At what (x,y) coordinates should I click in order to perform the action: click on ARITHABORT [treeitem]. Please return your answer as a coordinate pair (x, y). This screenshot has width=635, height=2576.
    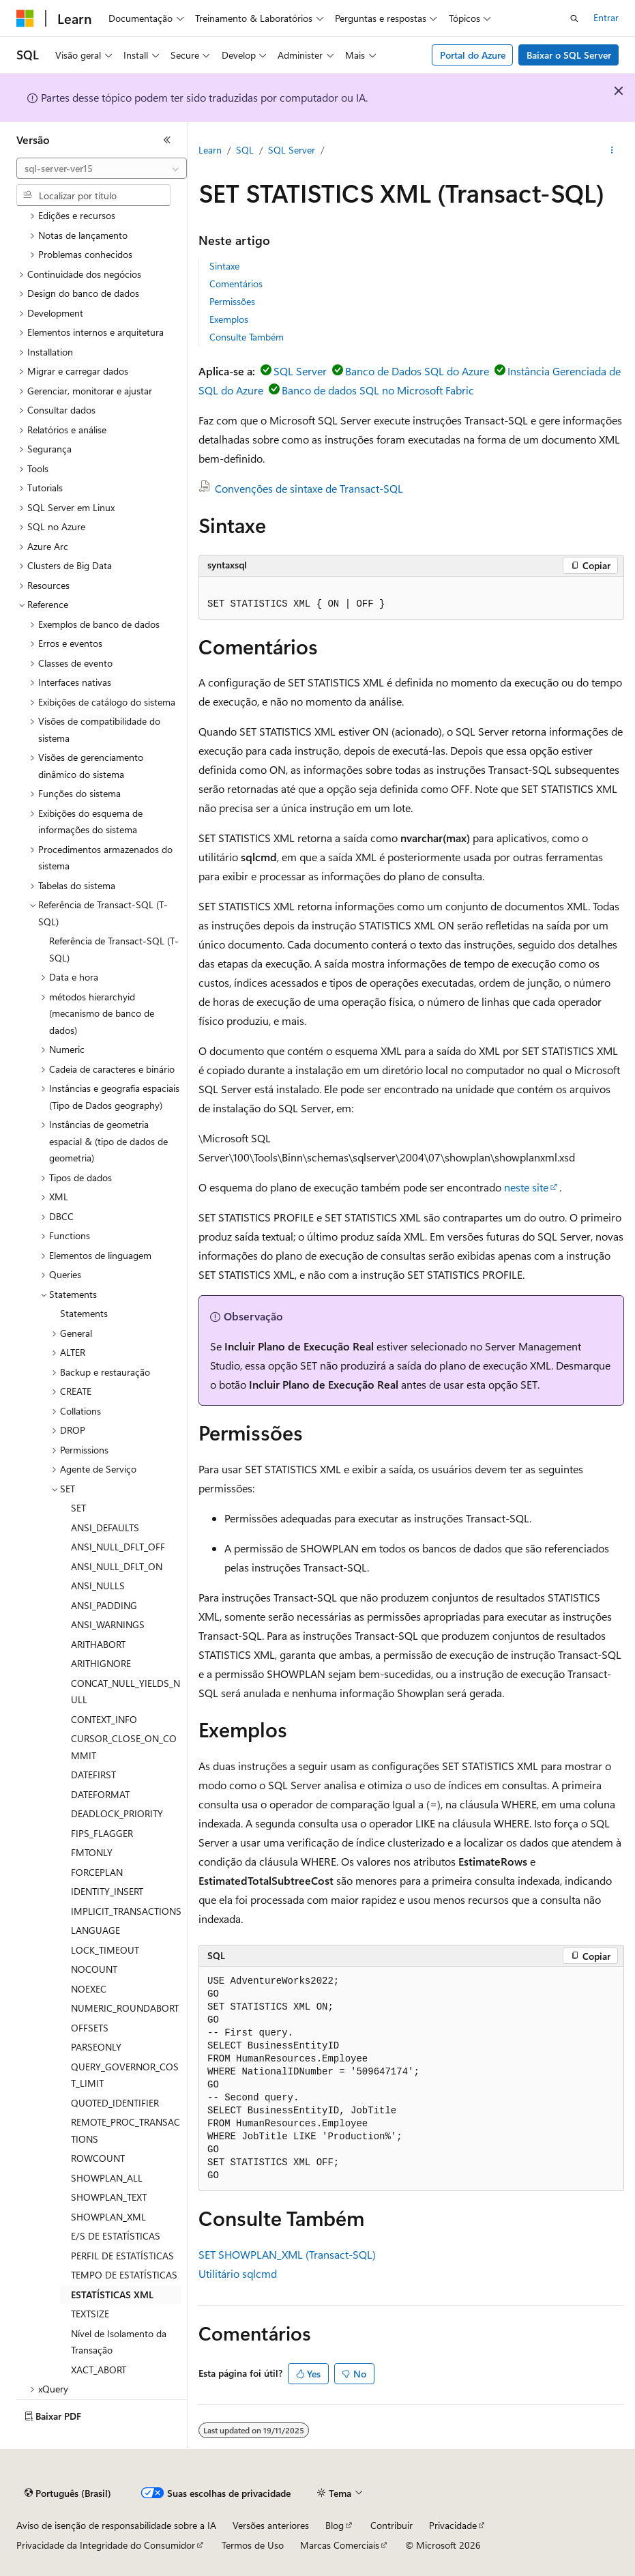
    Looking at the image, I should click on (98, 1644).